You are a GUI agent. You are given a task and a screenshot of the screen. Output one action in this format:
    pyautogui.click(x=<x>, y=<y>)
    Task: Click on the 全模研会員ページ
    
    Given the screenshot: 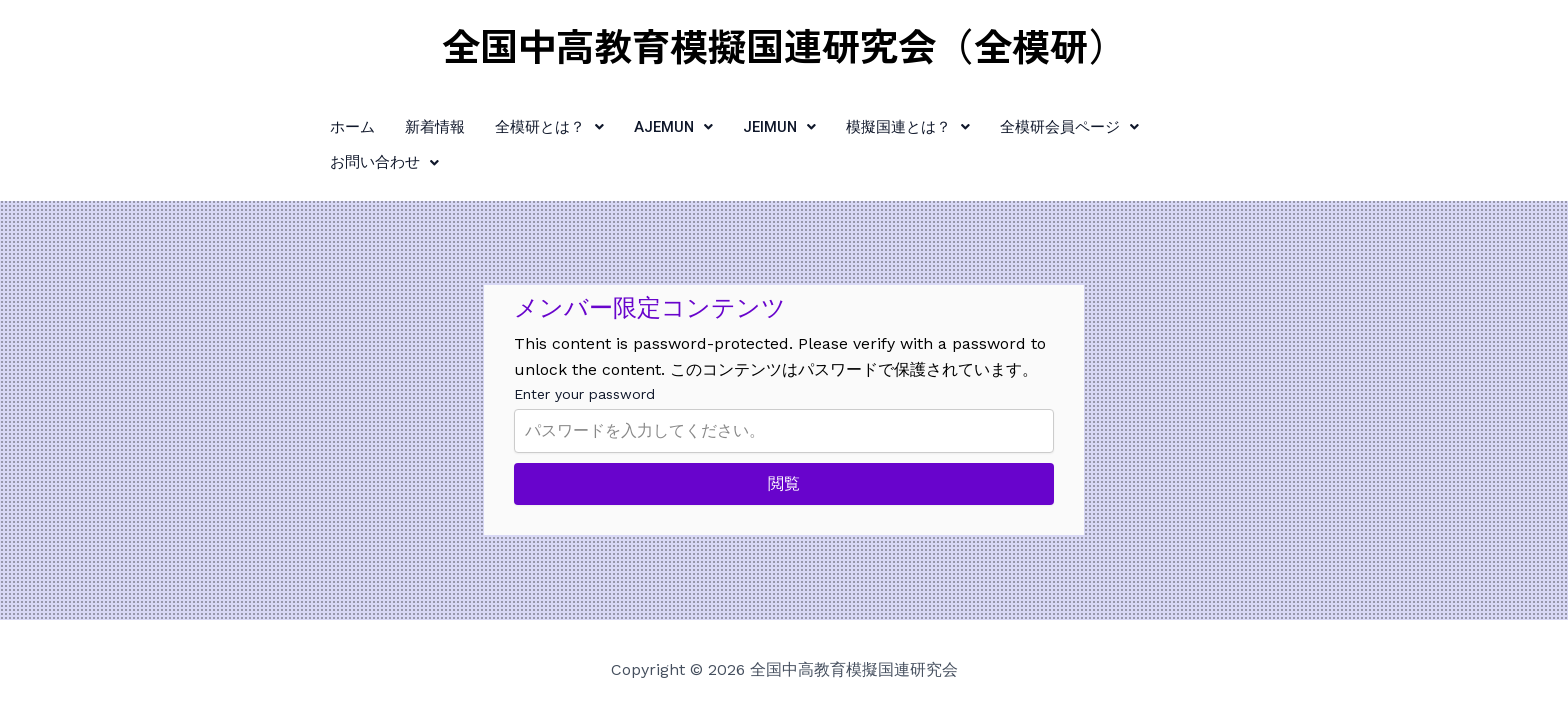 What is the action you would take?
    pyautogui.click(x=1050, y=126)
    